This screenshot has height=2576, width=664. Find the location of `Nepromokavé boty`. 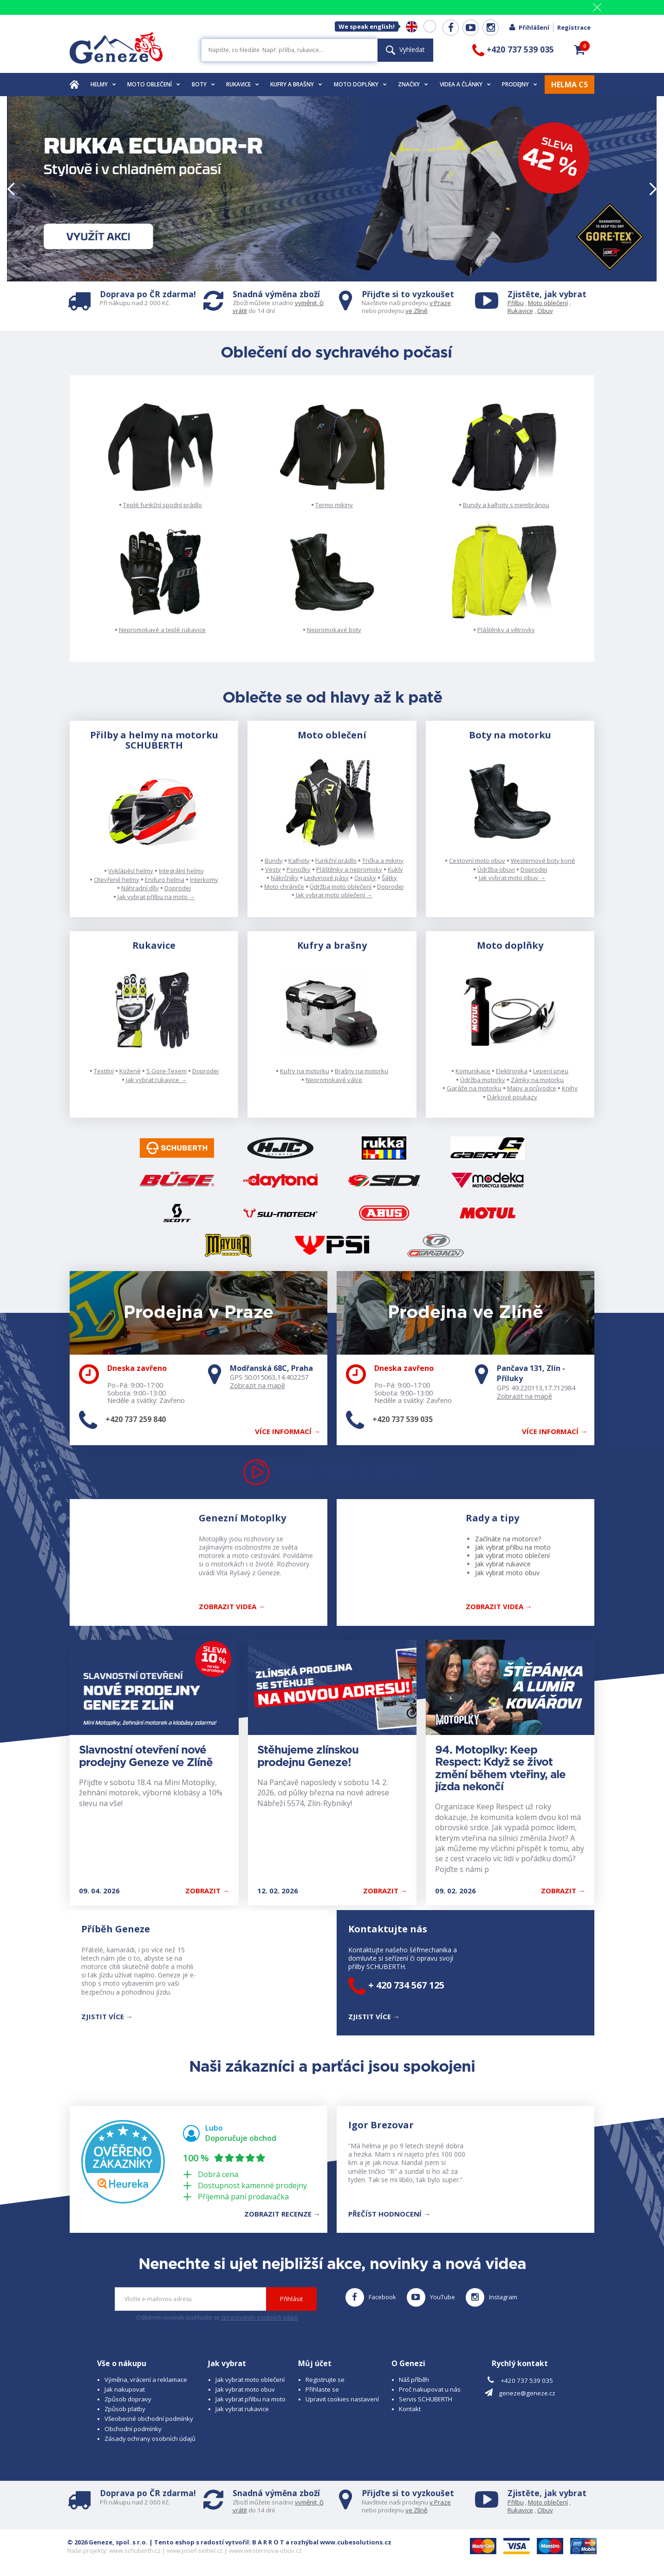

Nepromokavé boty is located at coordinates (334, 630).